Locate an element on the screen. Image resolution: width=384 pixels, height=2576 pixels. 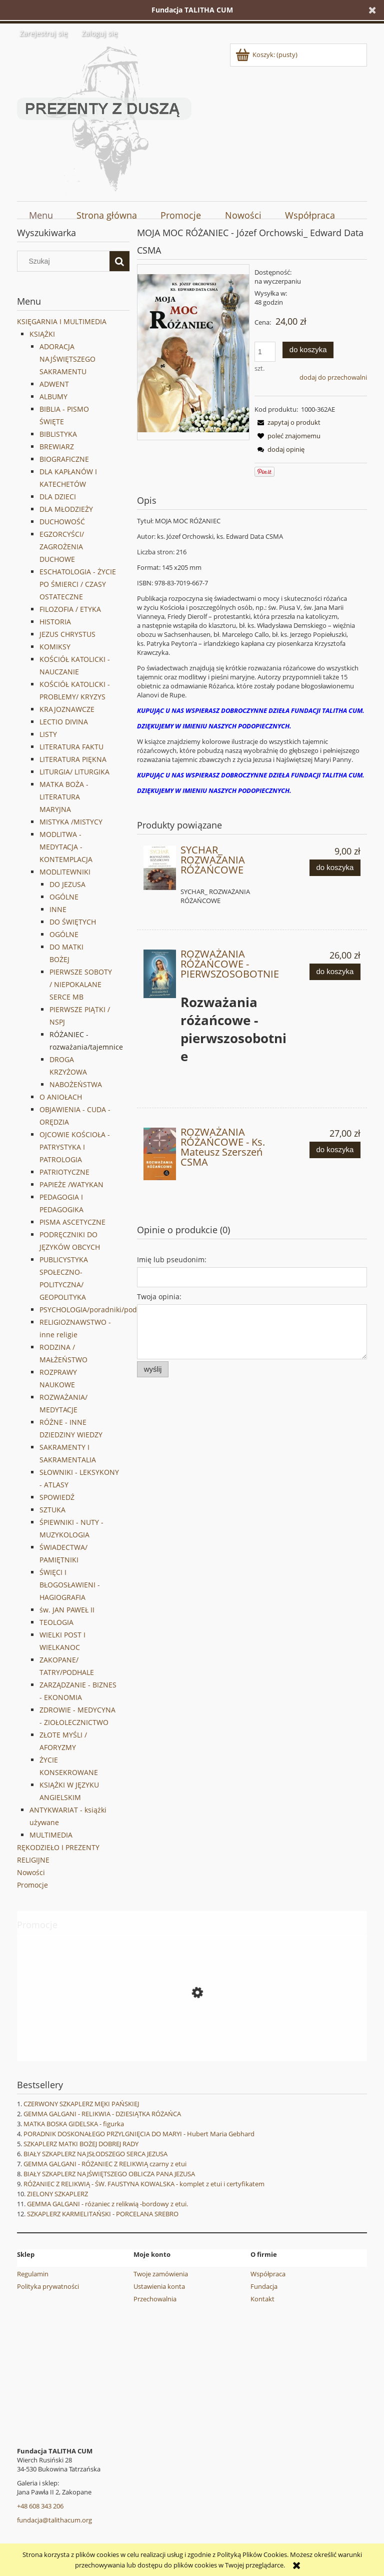
FILOZOFIA / ETYKA is located at coordinates (70, 609).